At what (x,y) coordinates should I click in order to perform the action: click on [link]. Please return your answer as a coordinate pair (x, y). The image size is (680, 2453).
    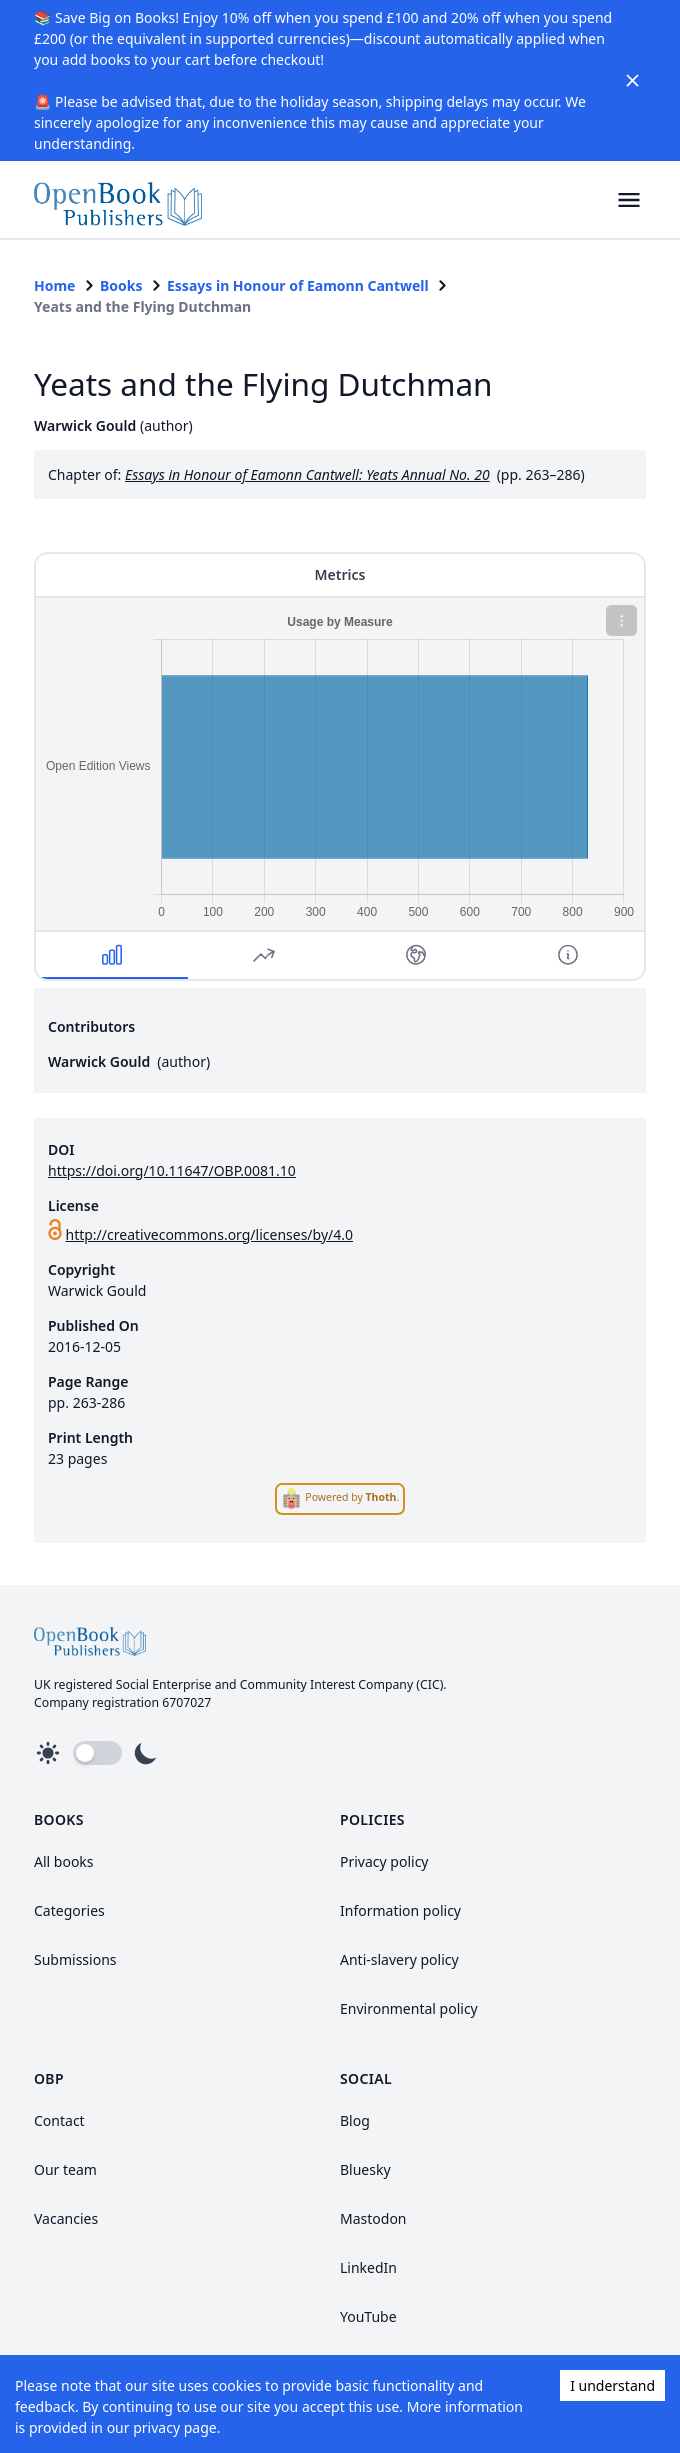
    Looking at the image, I should click on (118, 199).